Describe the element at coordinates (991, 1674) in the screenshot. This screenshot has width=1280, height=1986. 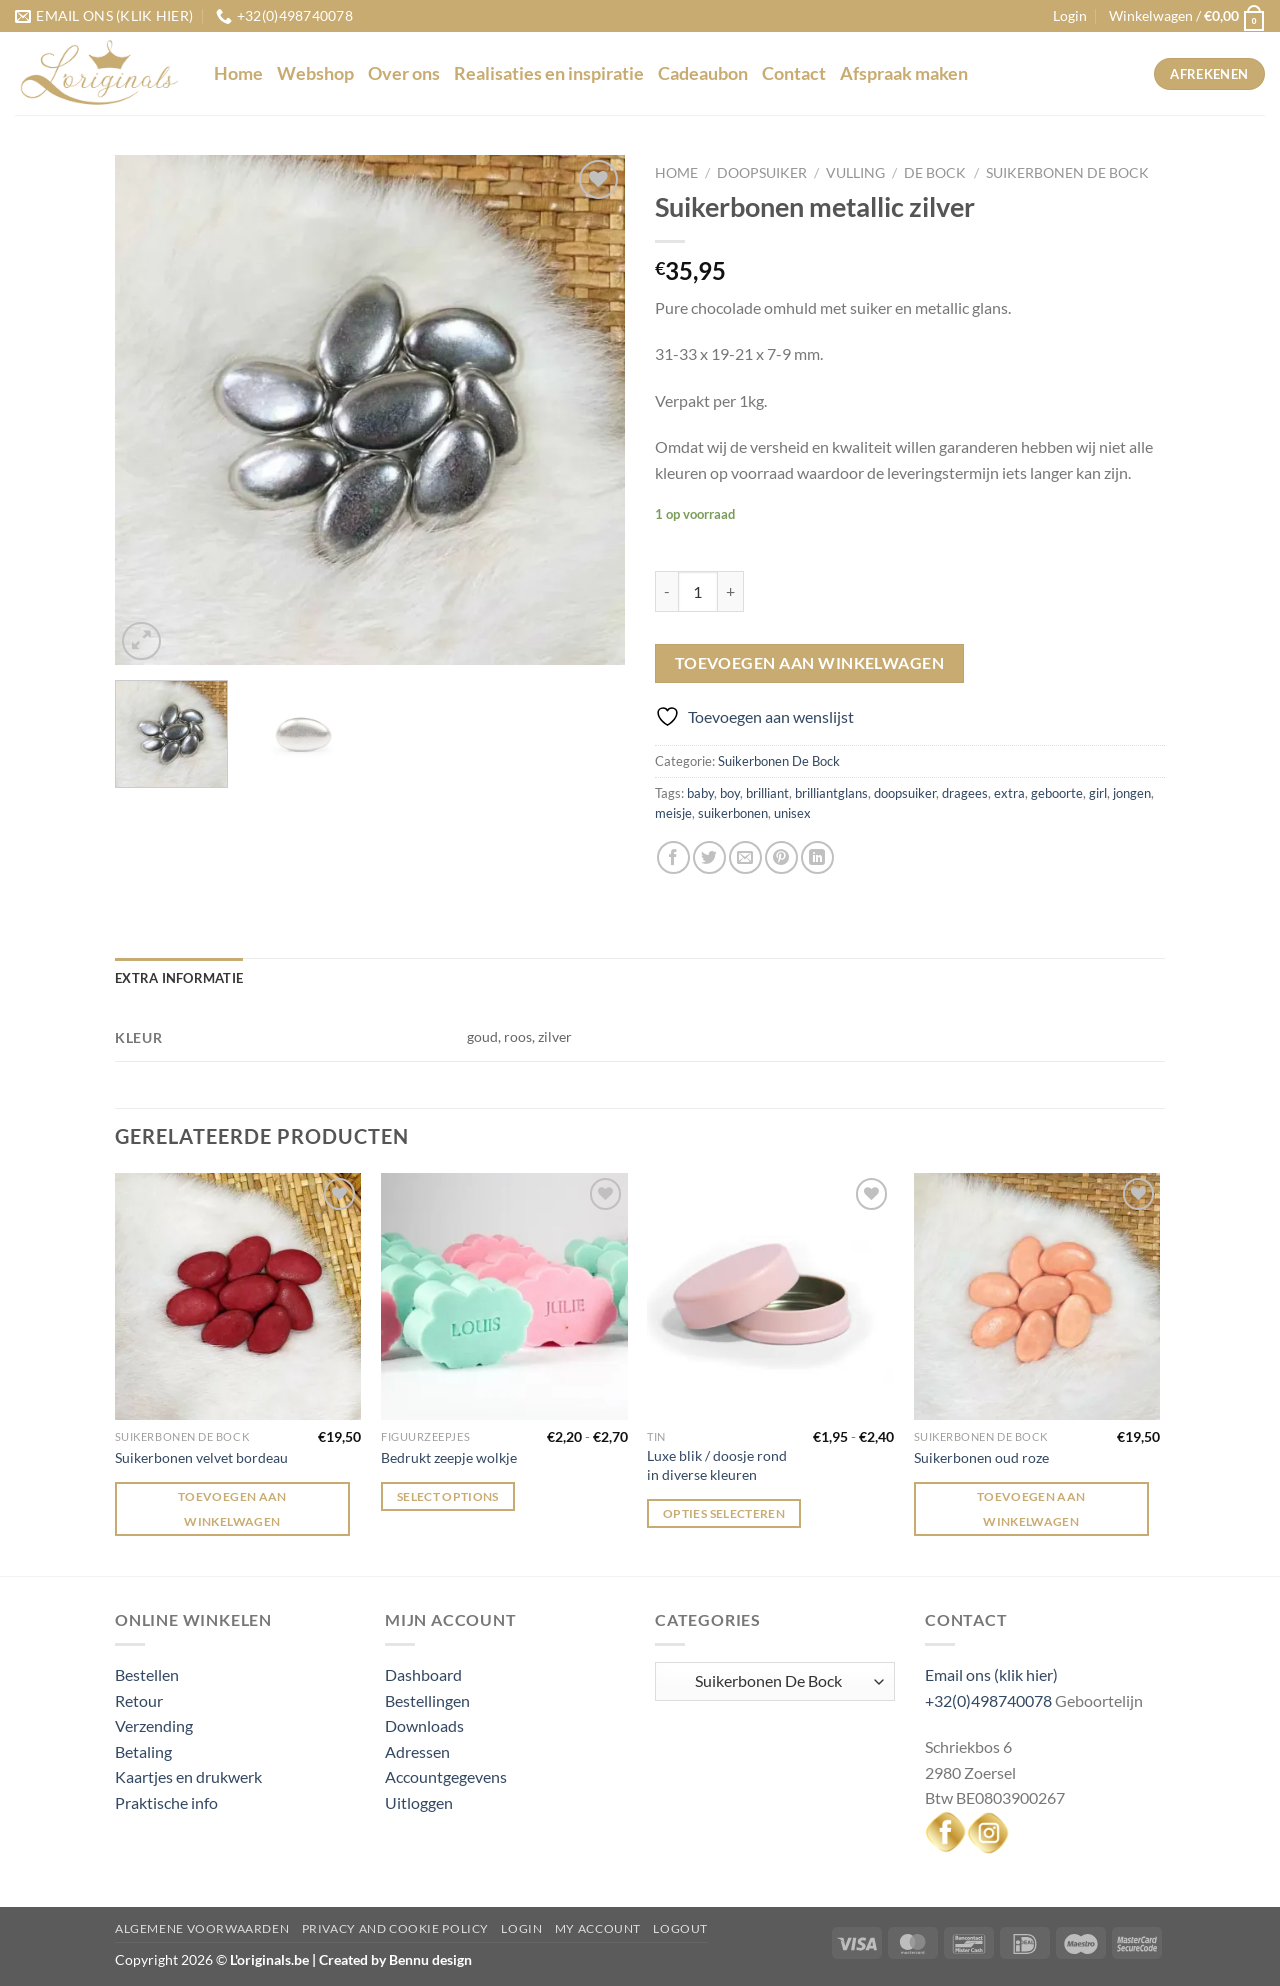
I see `Email ons (klik hier)` at that location.